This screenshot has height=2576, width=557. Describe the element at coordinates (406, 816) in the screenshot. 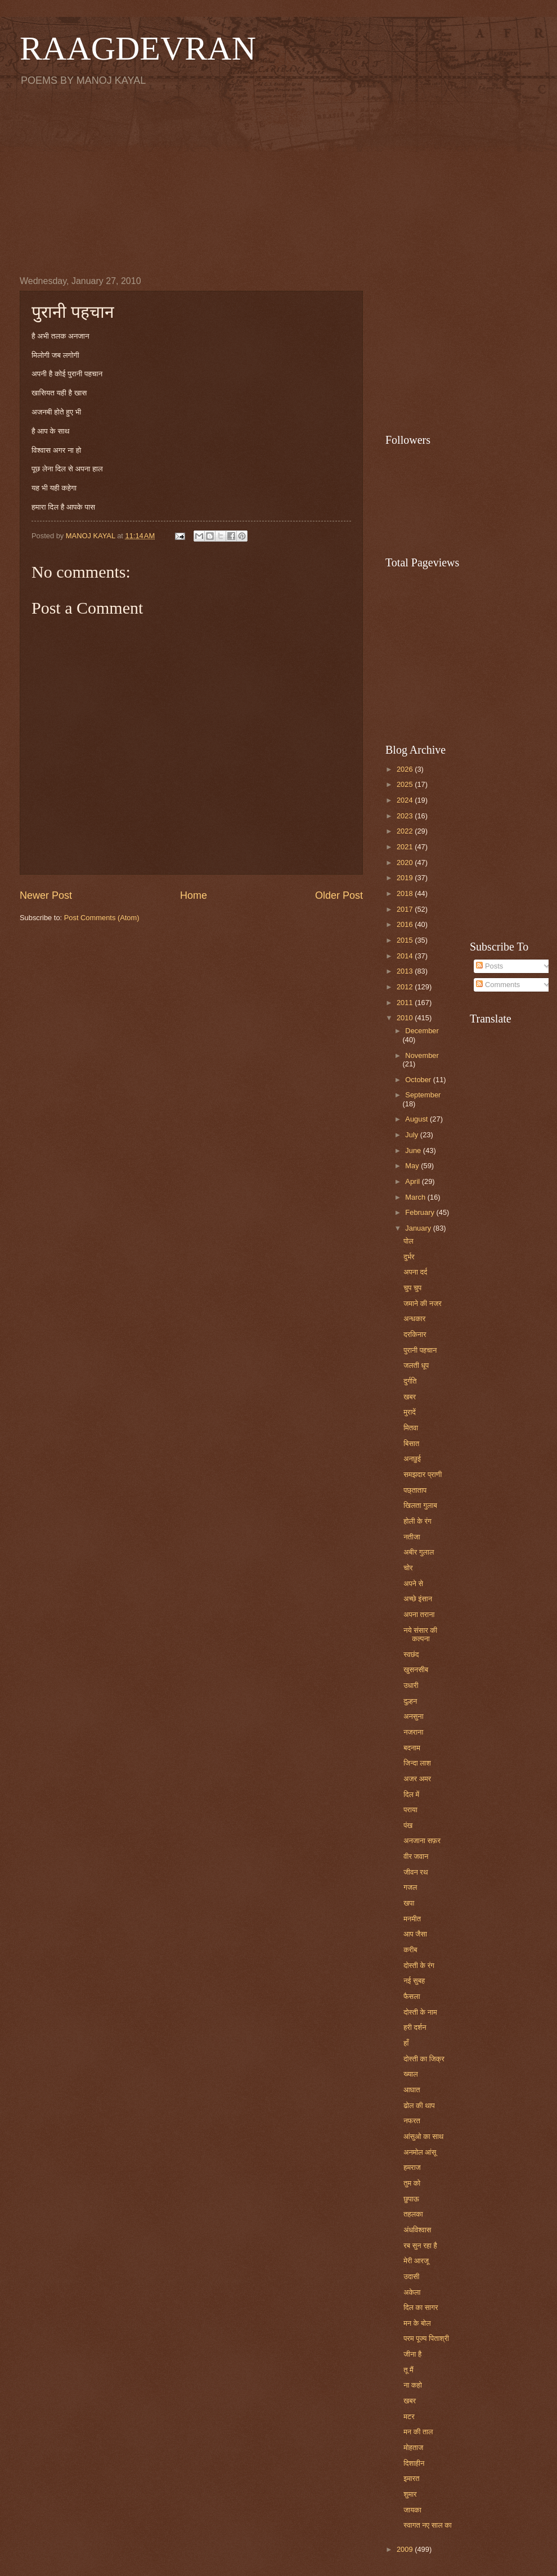

I see `2023` at that location.